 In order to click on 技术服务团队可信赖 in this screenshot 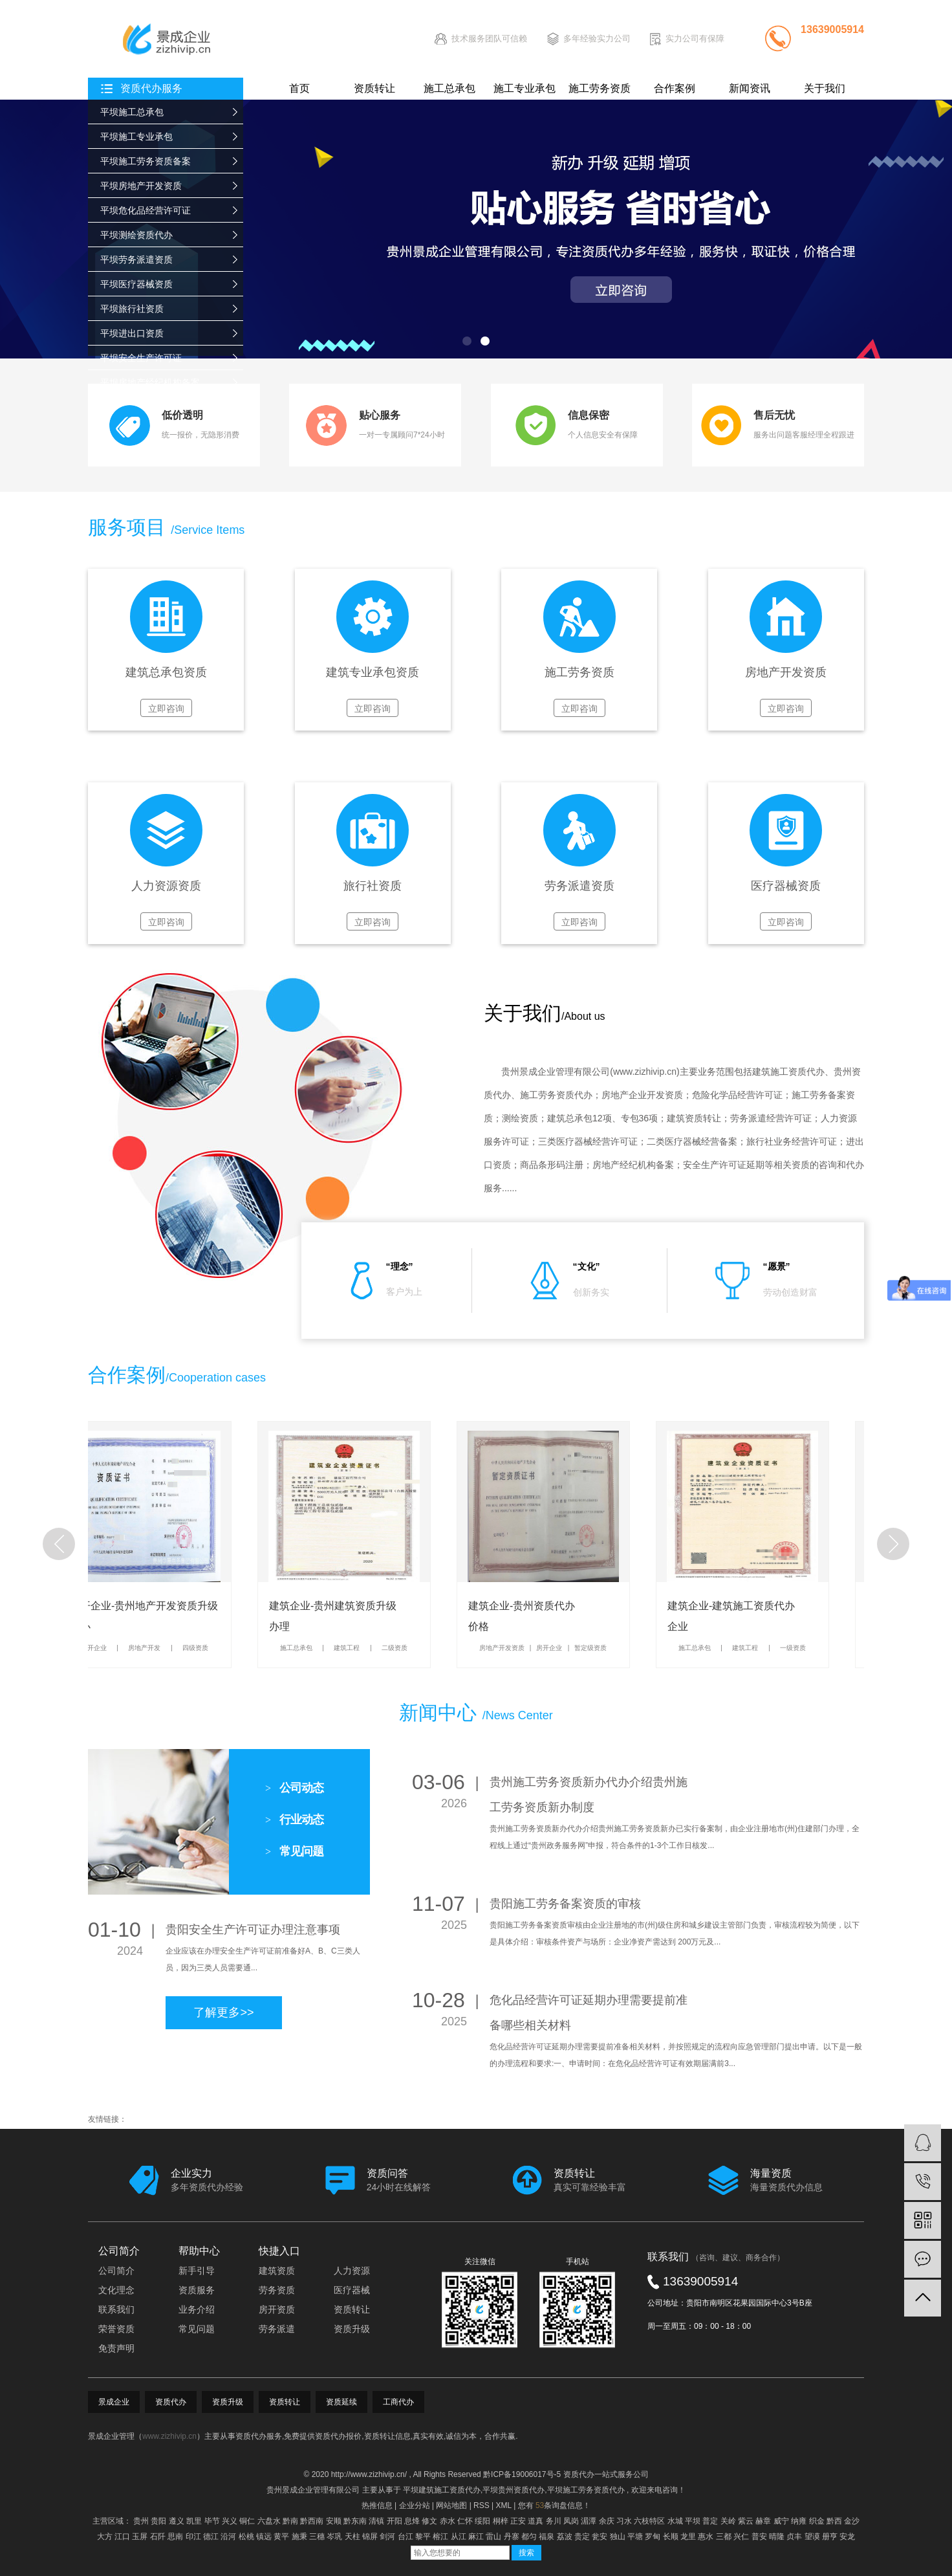, I will do `click(489, 38)`.